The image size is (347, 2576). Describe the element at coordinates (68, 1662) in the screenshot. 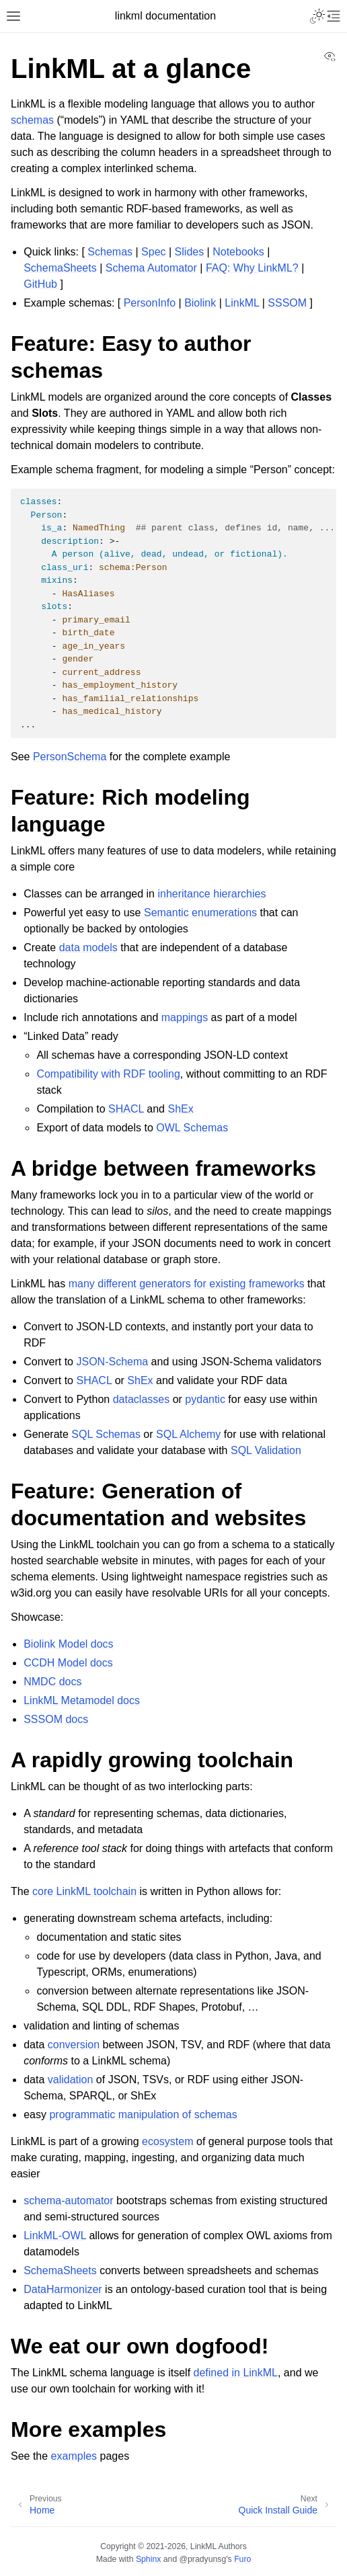

I see `CCDH Model docs` at that location.